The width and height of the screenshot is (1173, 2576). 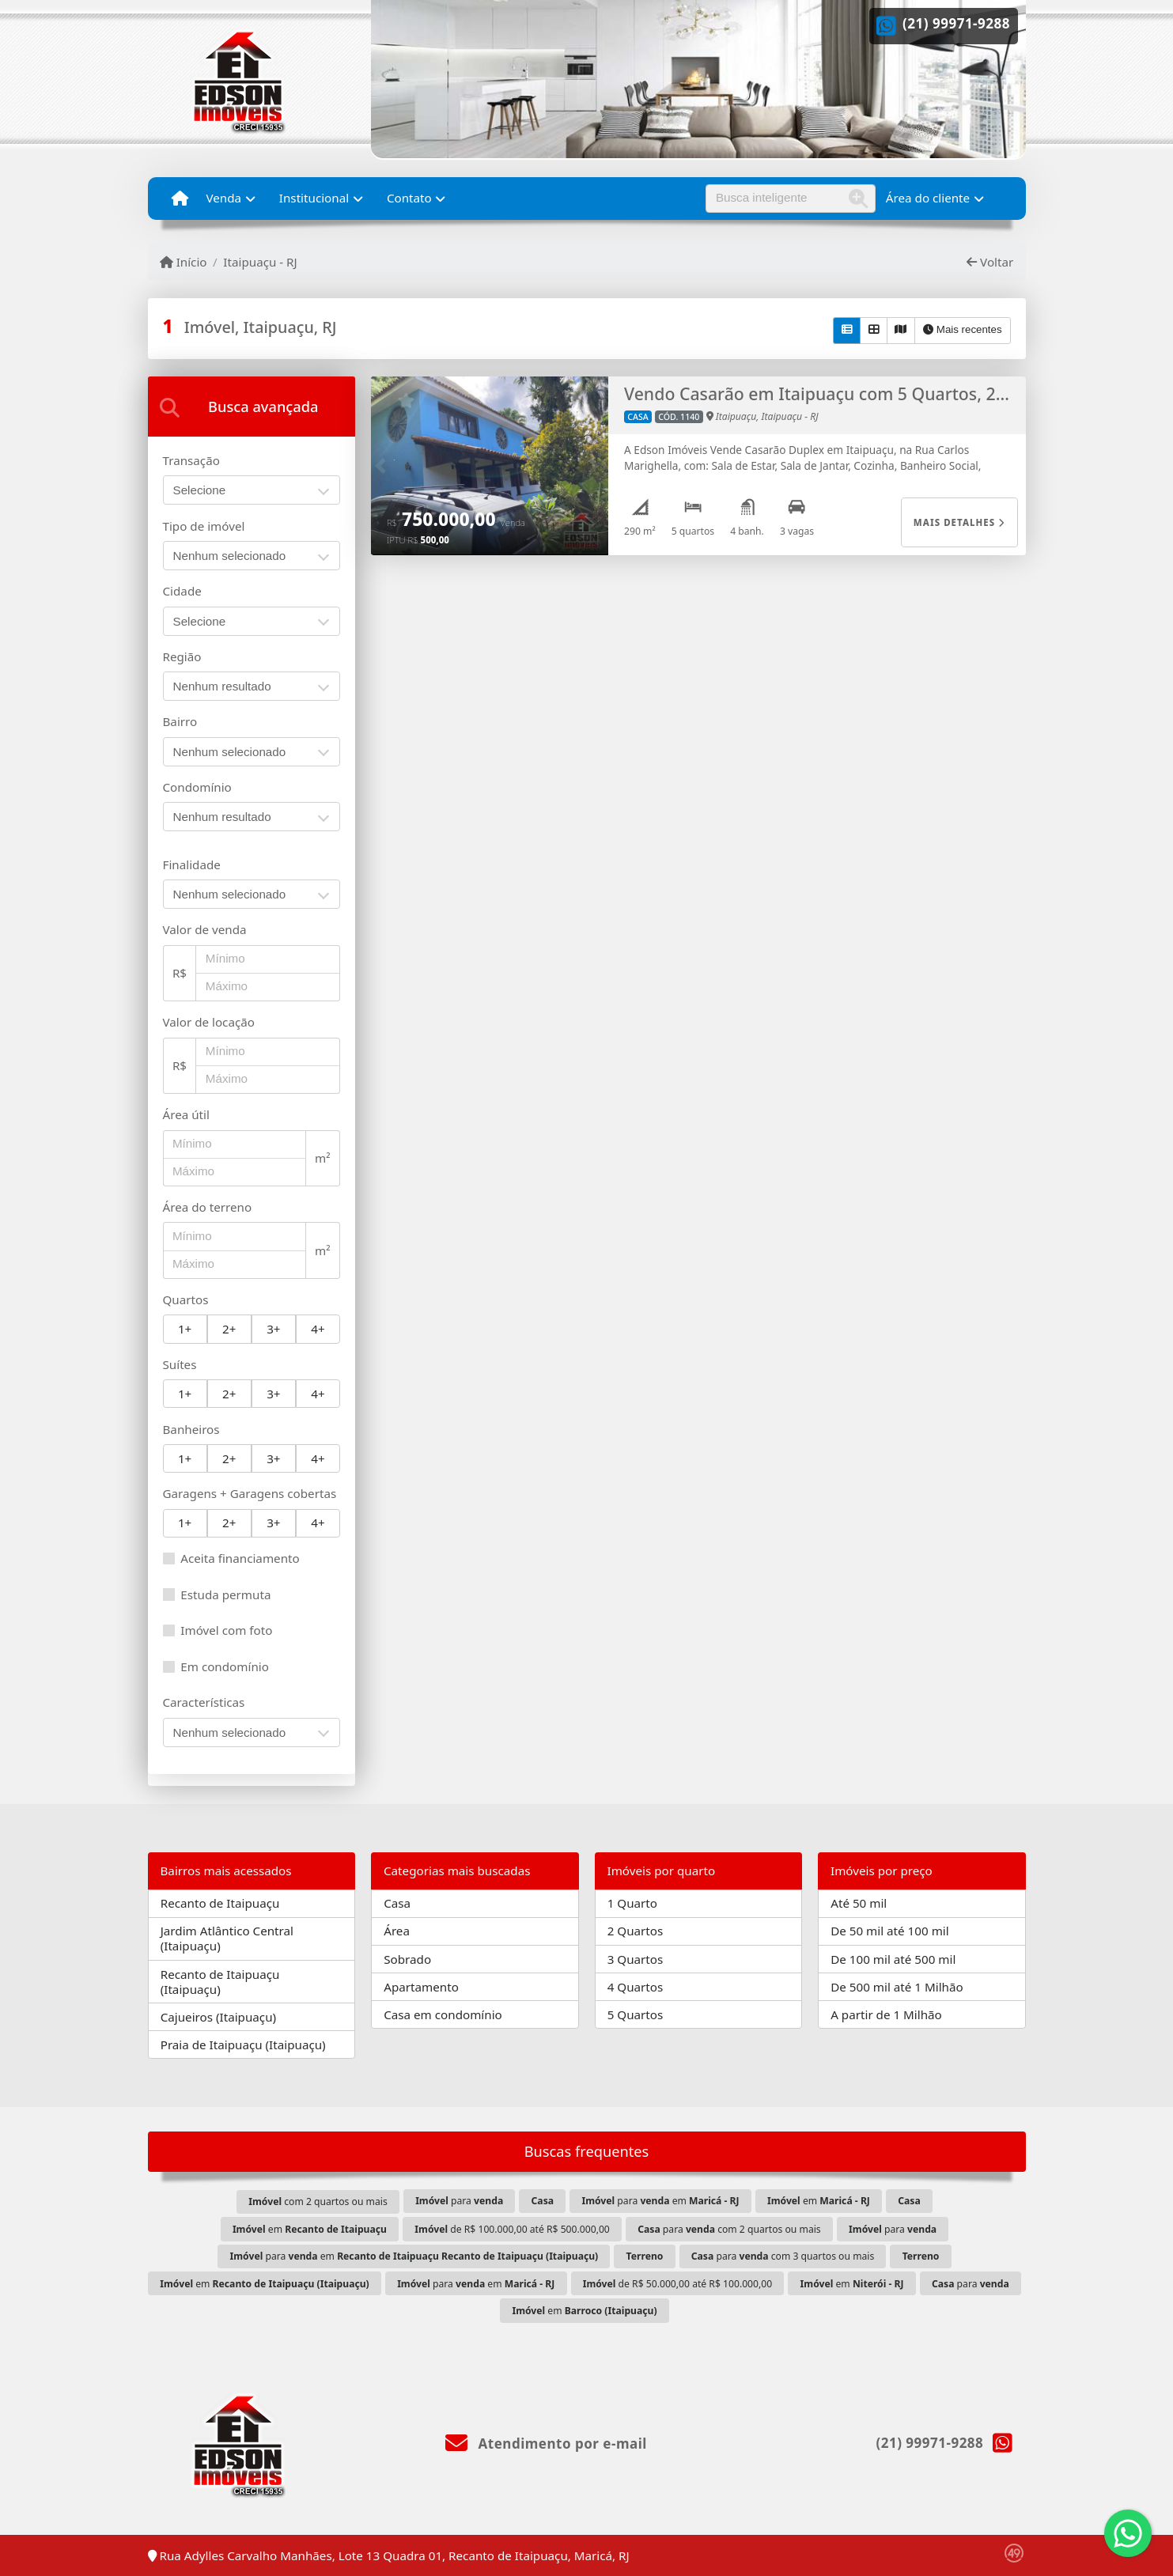 I want to click on Valor de venda, so click(x=205, y=929).